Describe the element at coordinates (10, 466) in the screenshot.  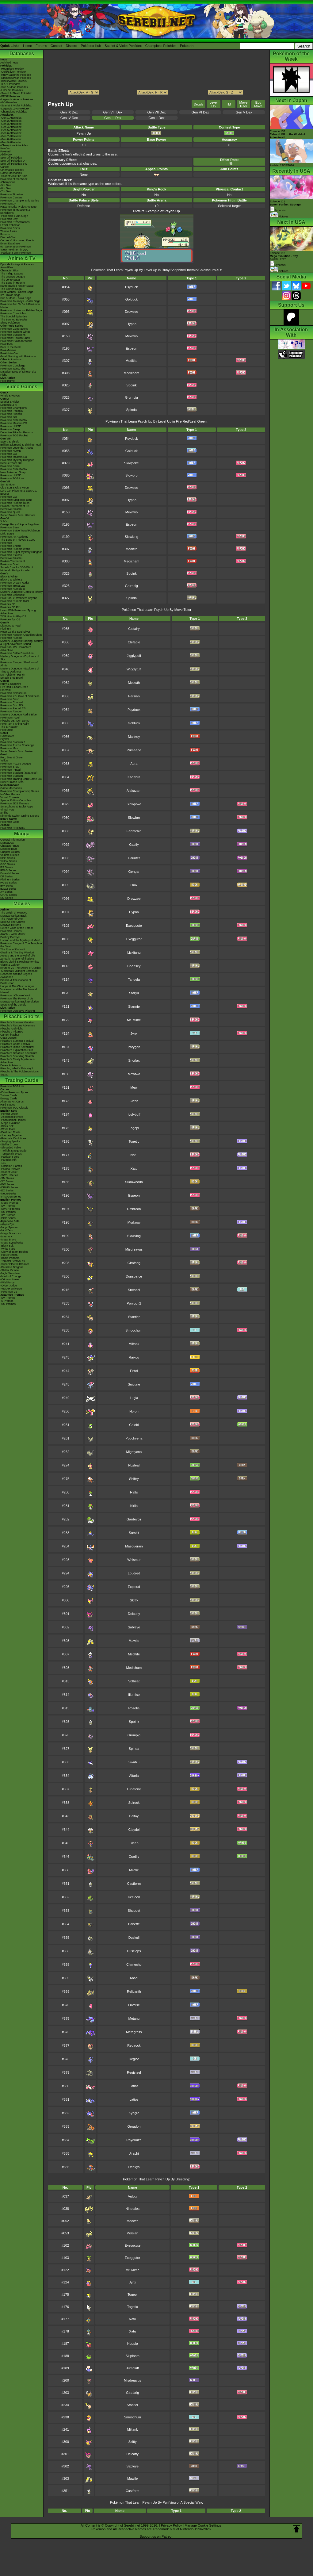
I see `Pokémon Smile` at that location.